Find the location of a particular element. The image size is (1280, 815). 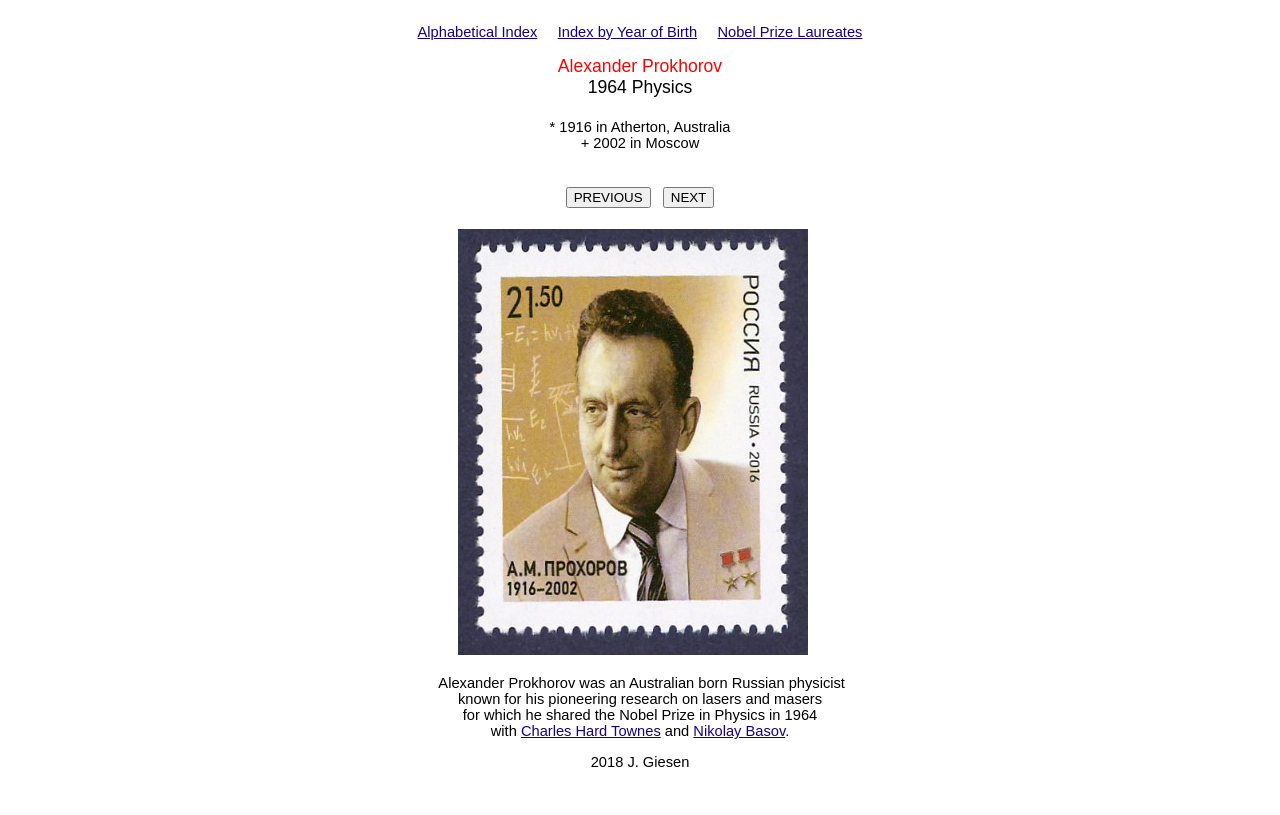

Charles Hard Townes is located at coordinates (591, 731).